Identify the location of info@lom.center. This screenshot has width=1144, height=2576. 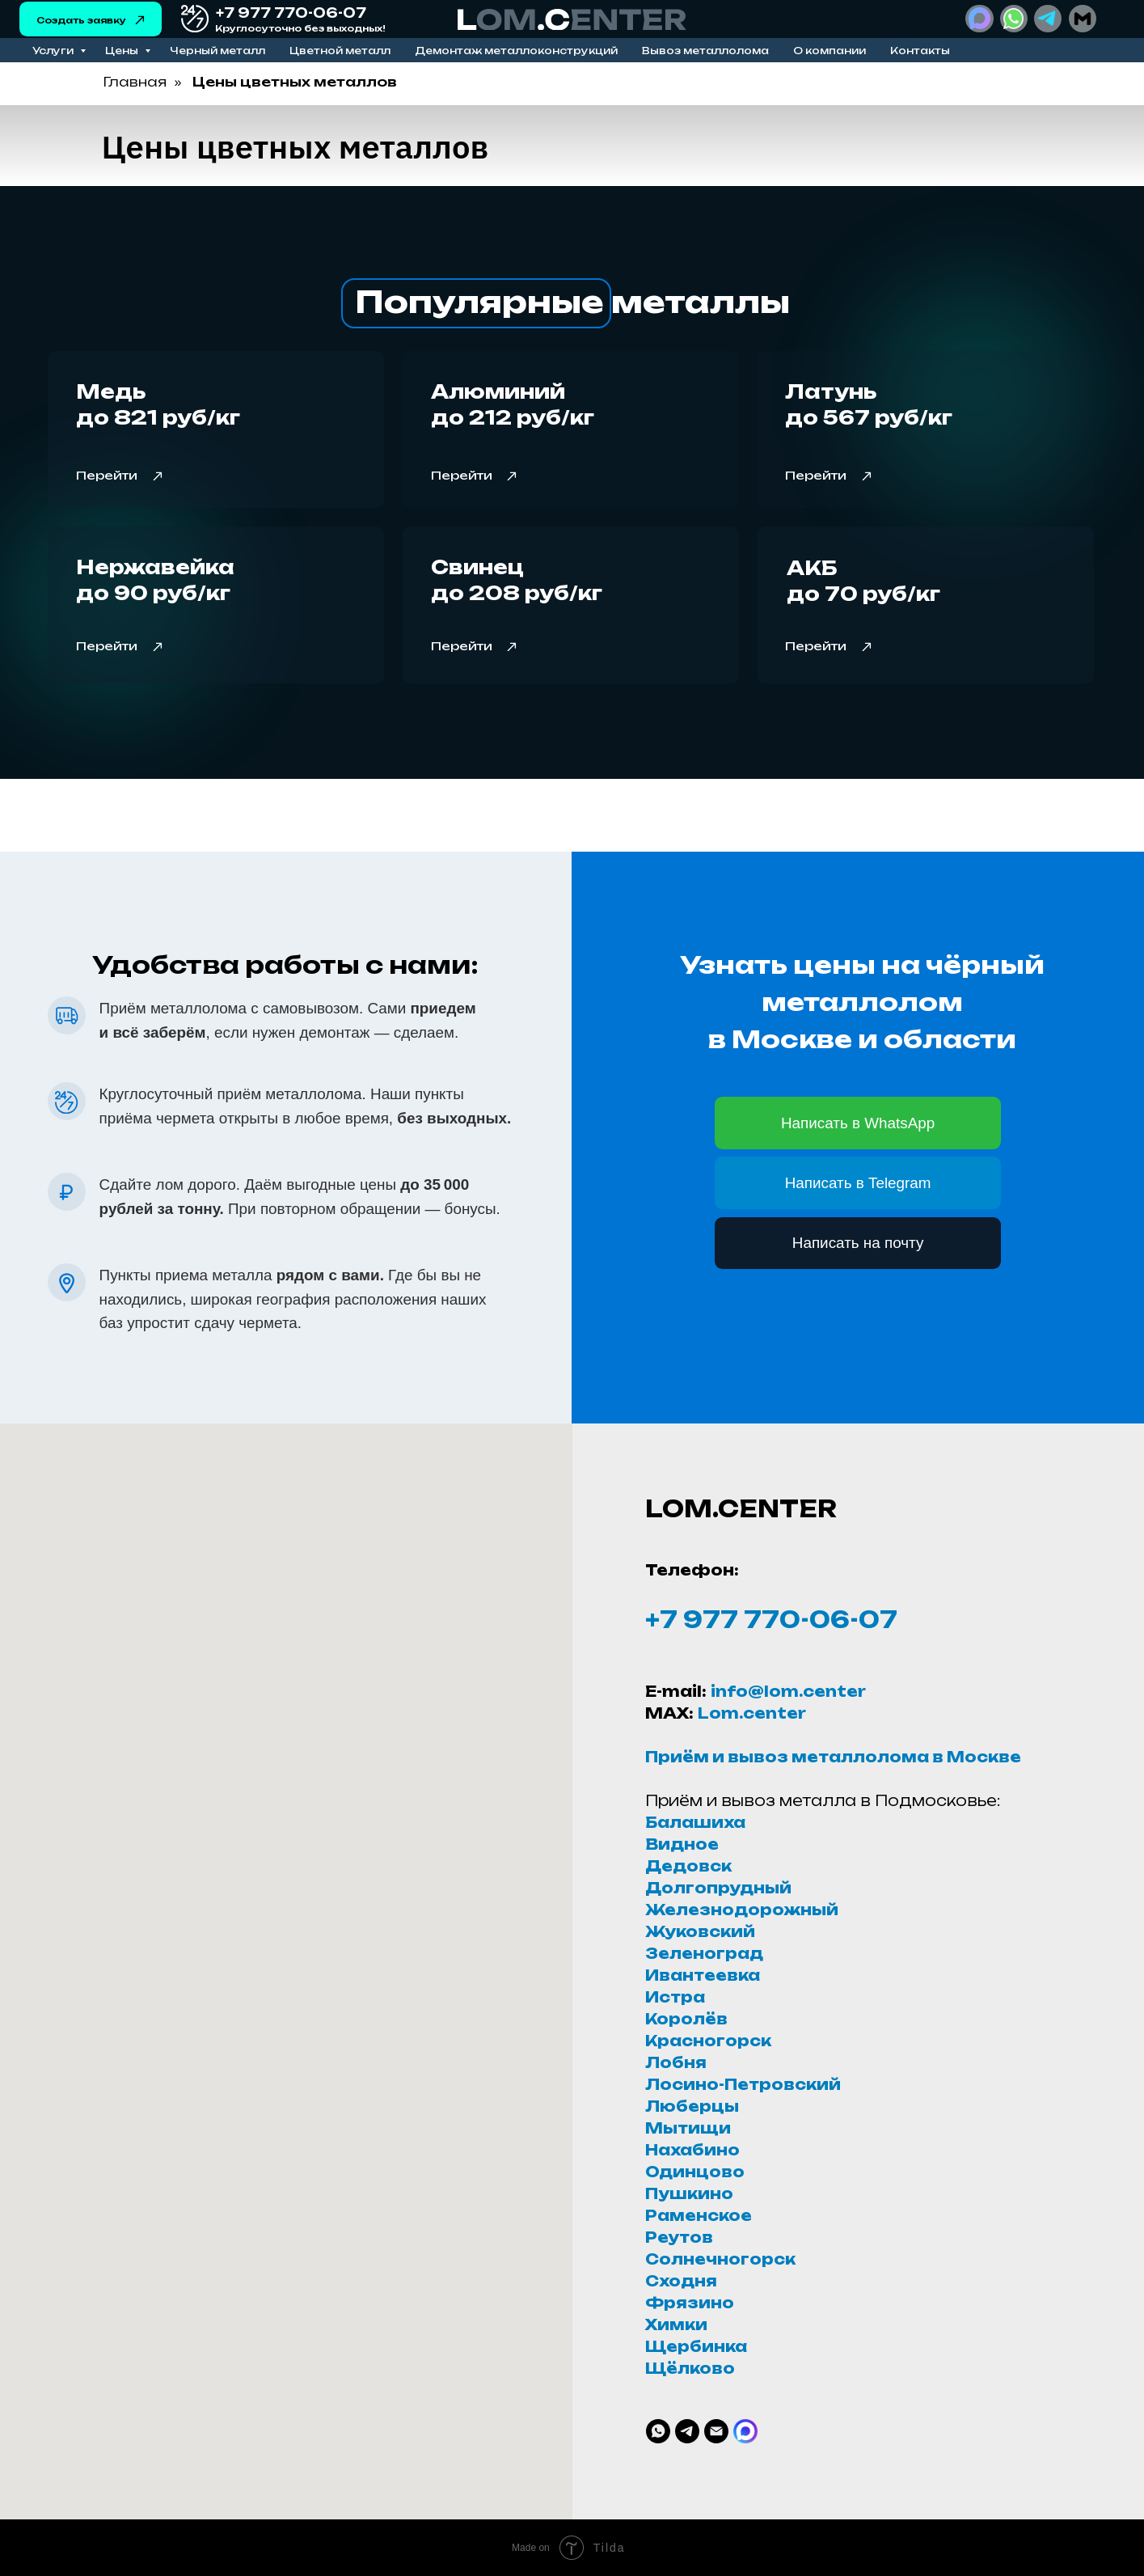
(788, 1691).